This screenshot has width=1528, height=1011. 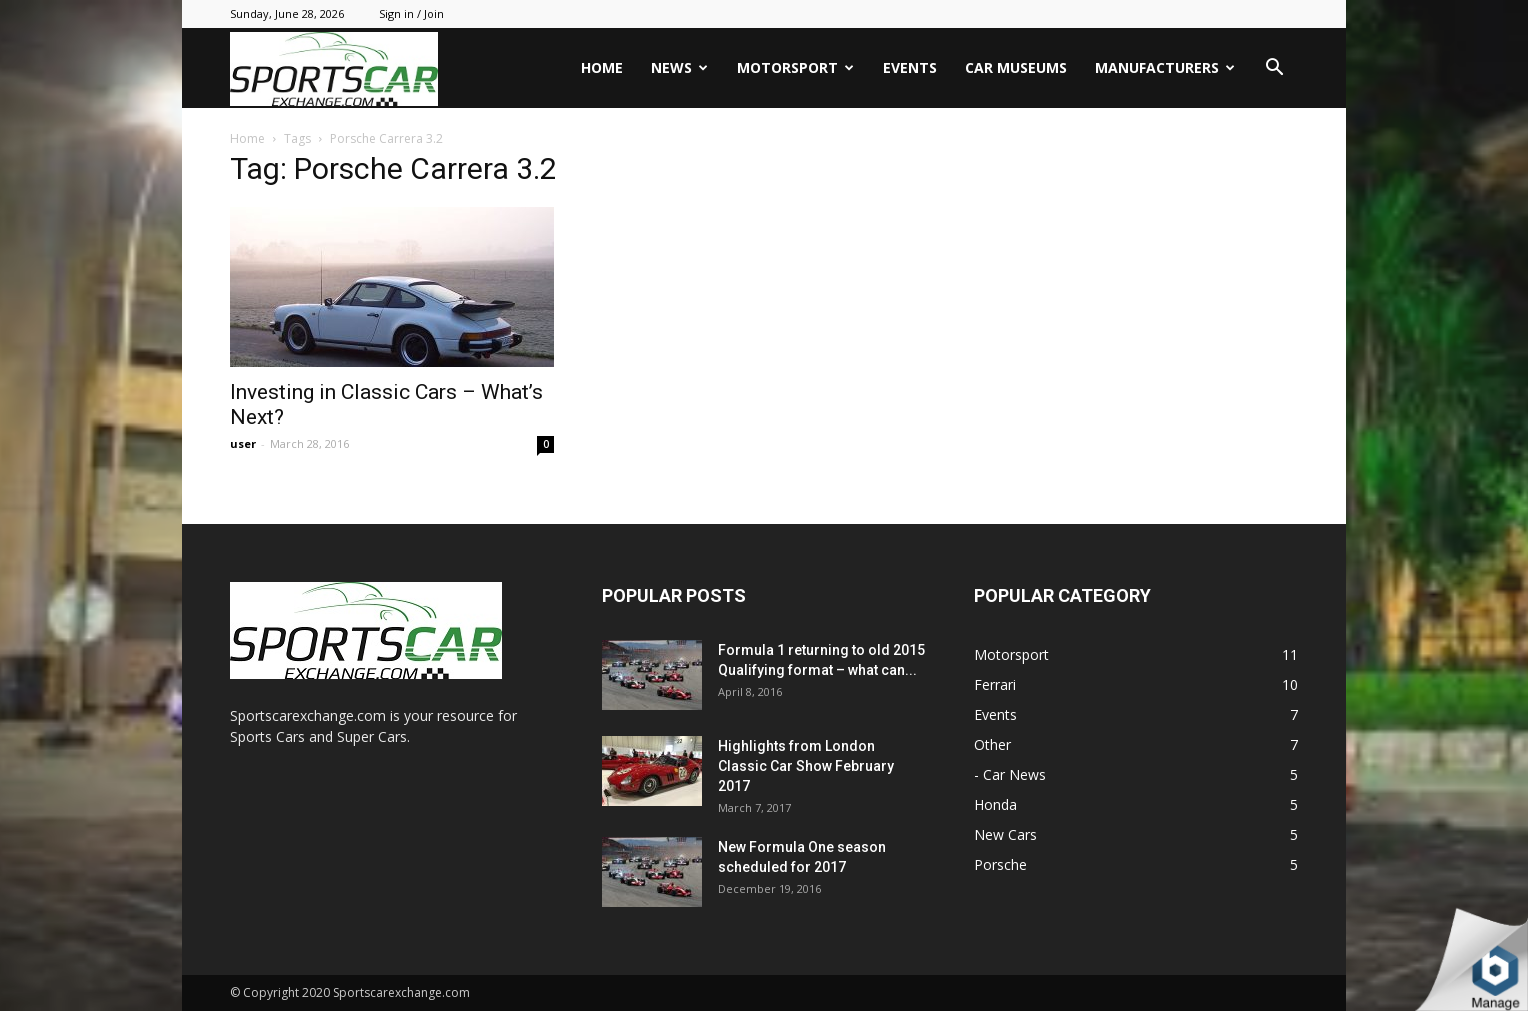 What do you see at coordinates (806, 766) in the screenshot?
I see `Highlights from London Classic Car Show February 2017` at bounding box center [806, 766].